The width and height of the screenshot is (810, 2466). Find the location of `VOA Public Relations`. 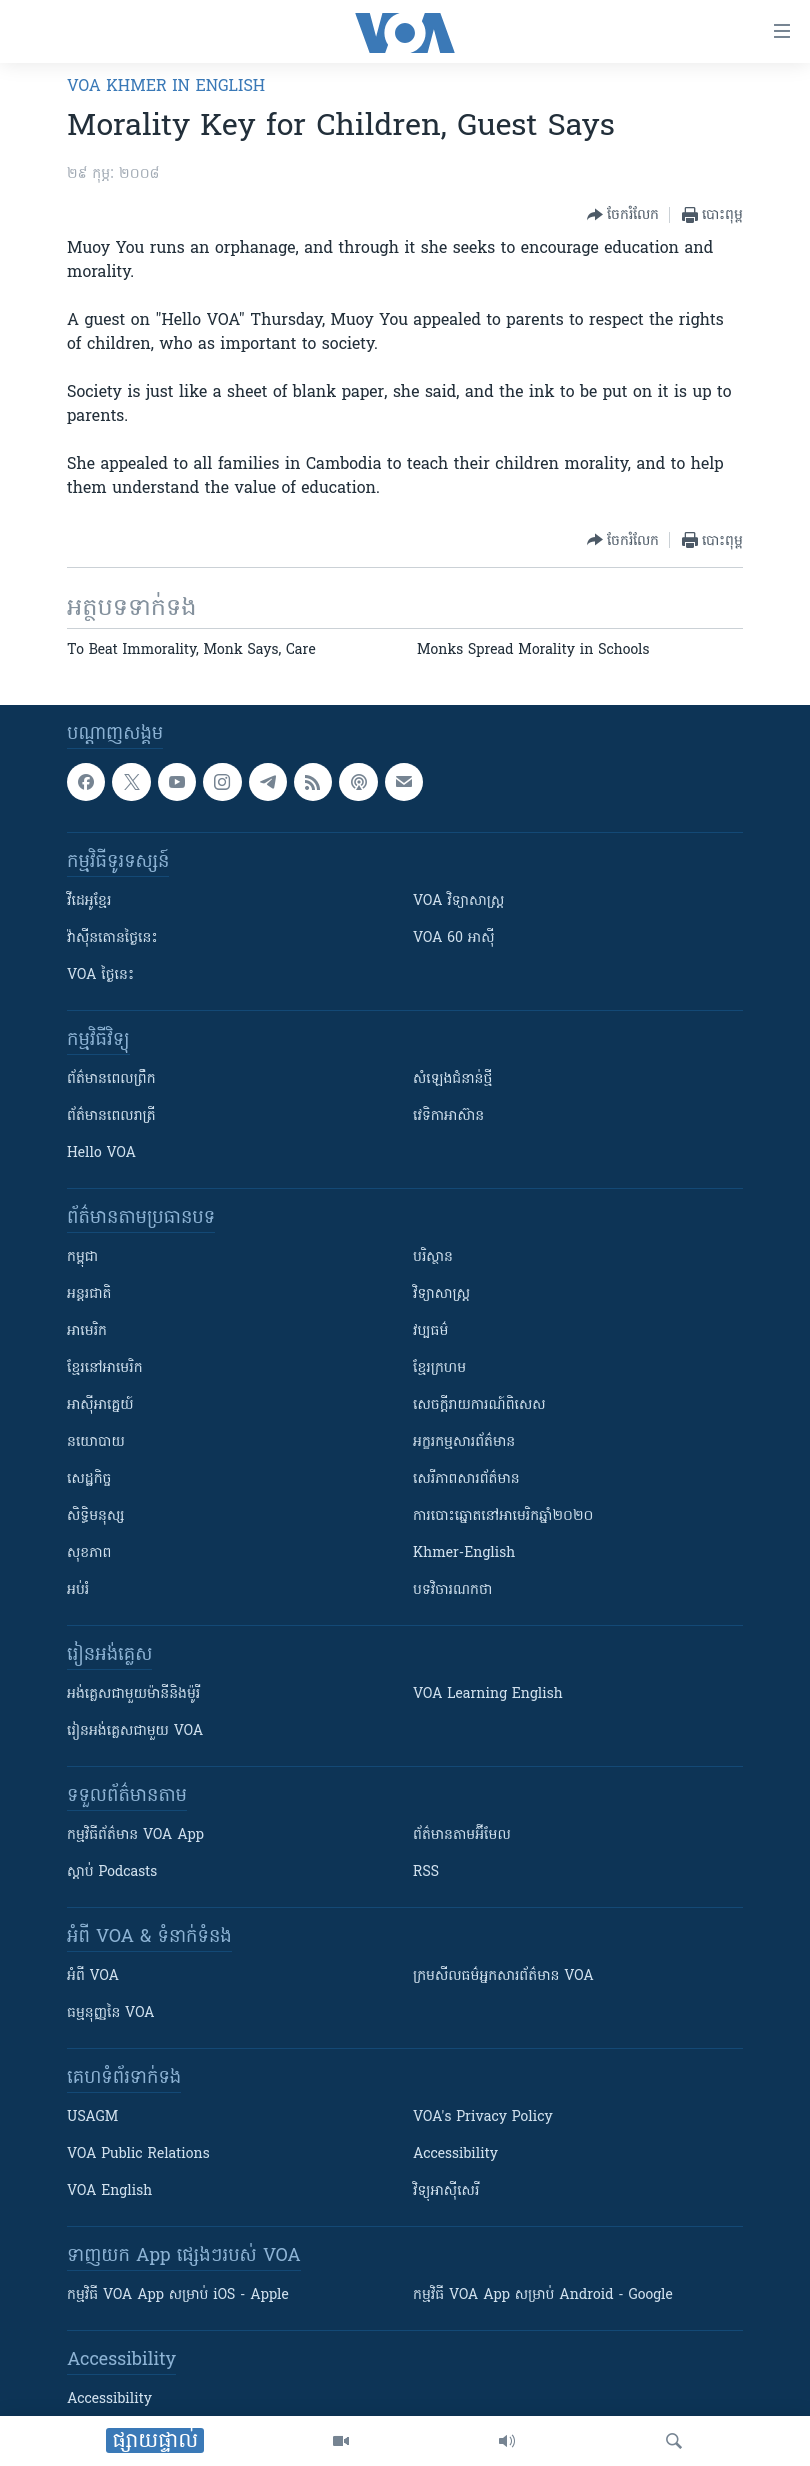

VOA Public Relations is located at coordinates (138, 2154).